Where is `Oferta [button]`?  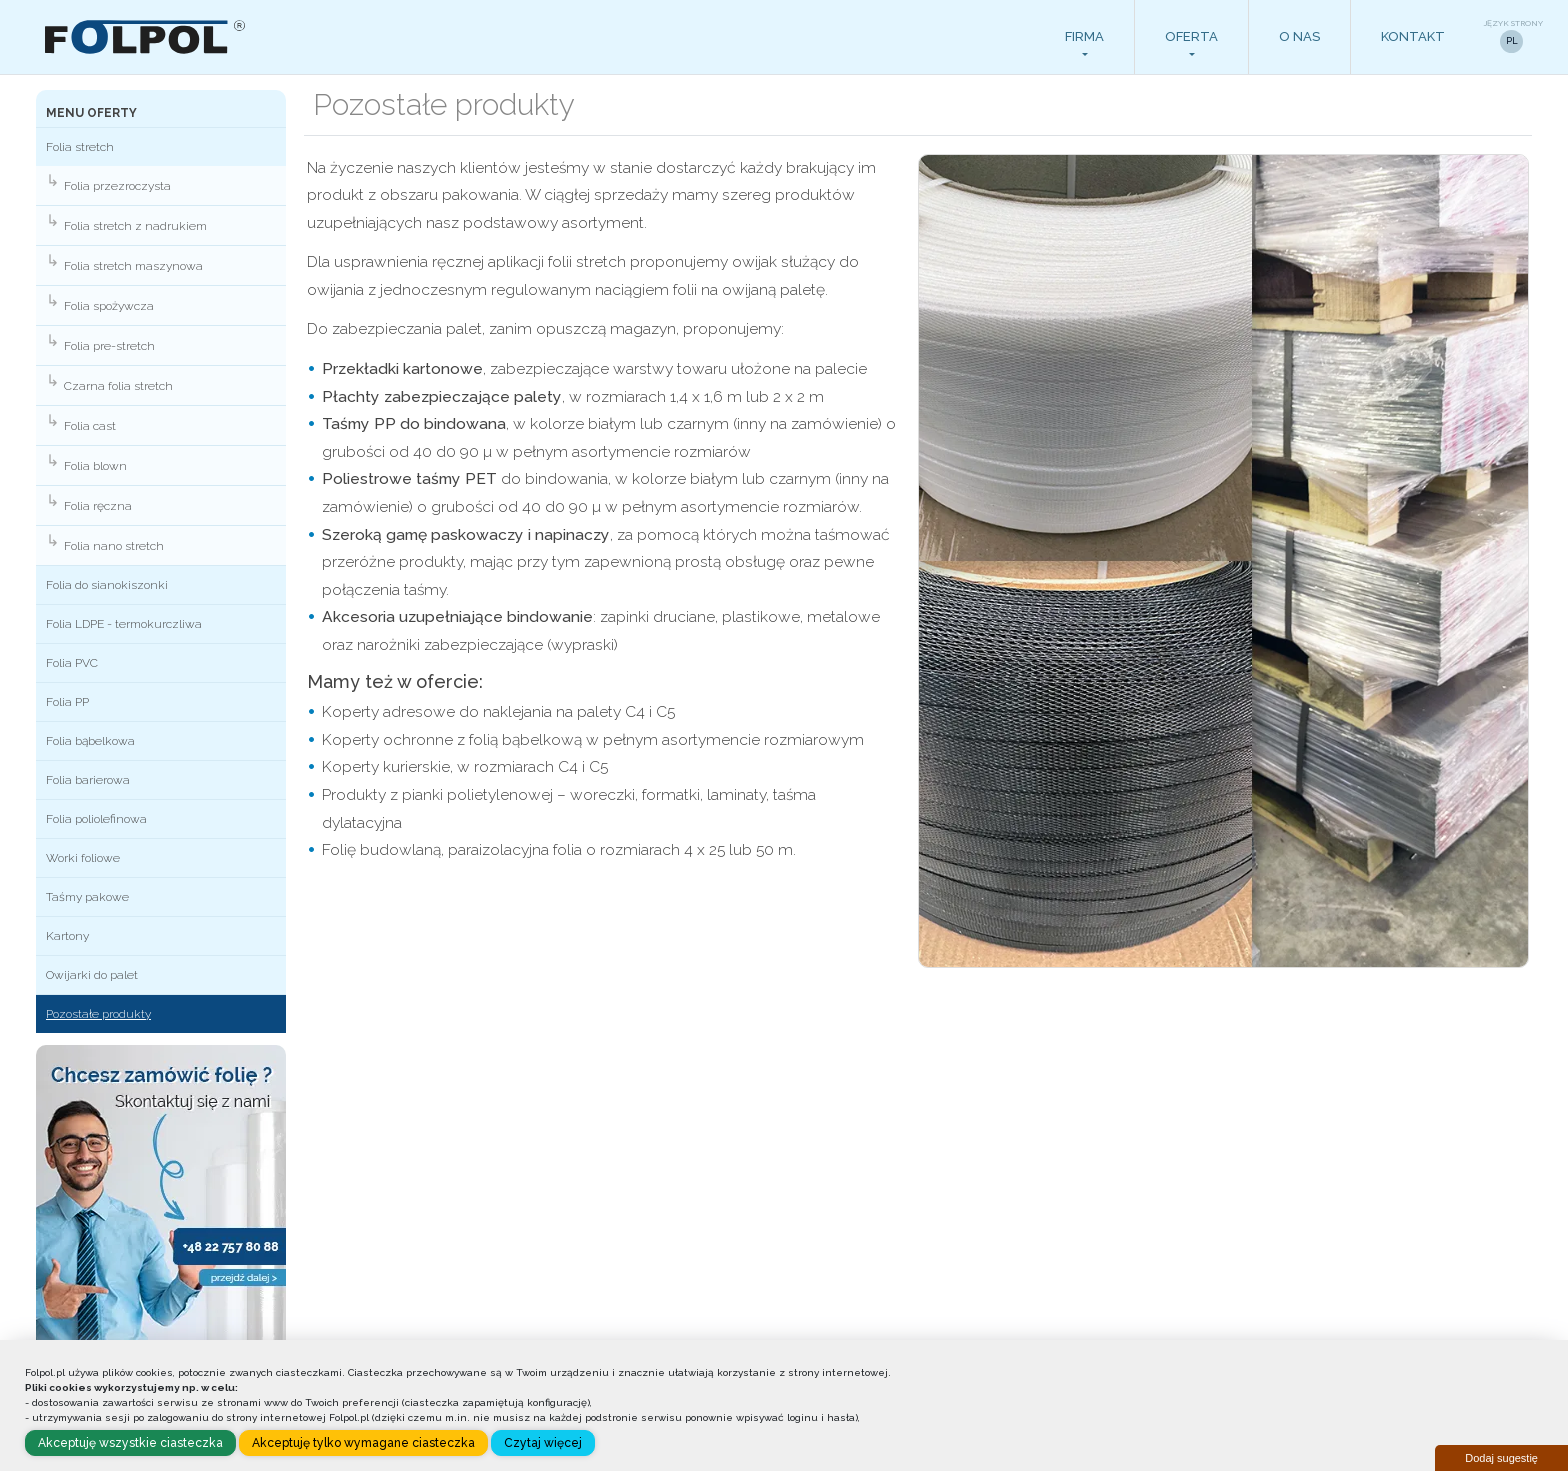 Oferta [button] is located at coordinates (1191, 36).